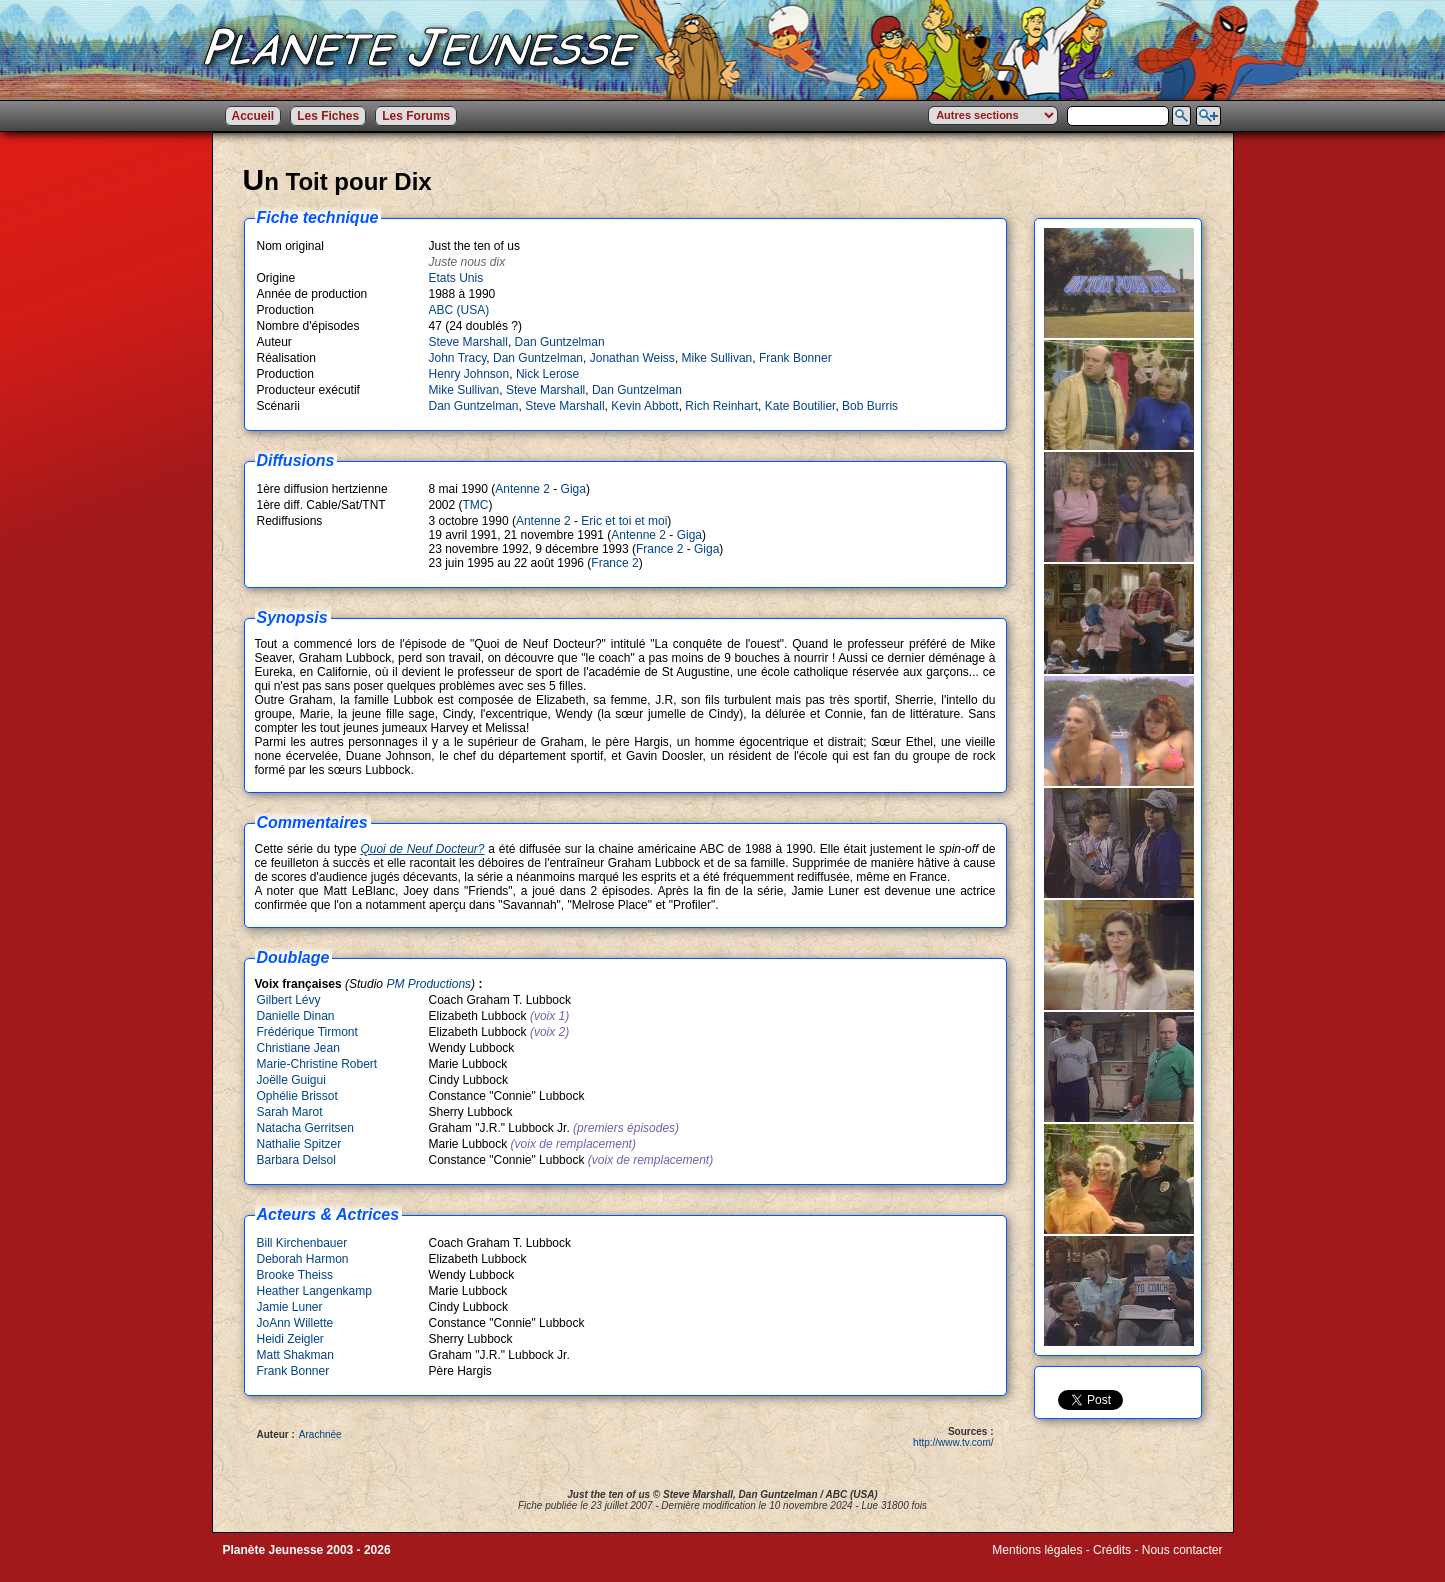  Describe the element at coordinates (297, 1096) in the screenshot. I see `Ophélie Brissot` at that location.